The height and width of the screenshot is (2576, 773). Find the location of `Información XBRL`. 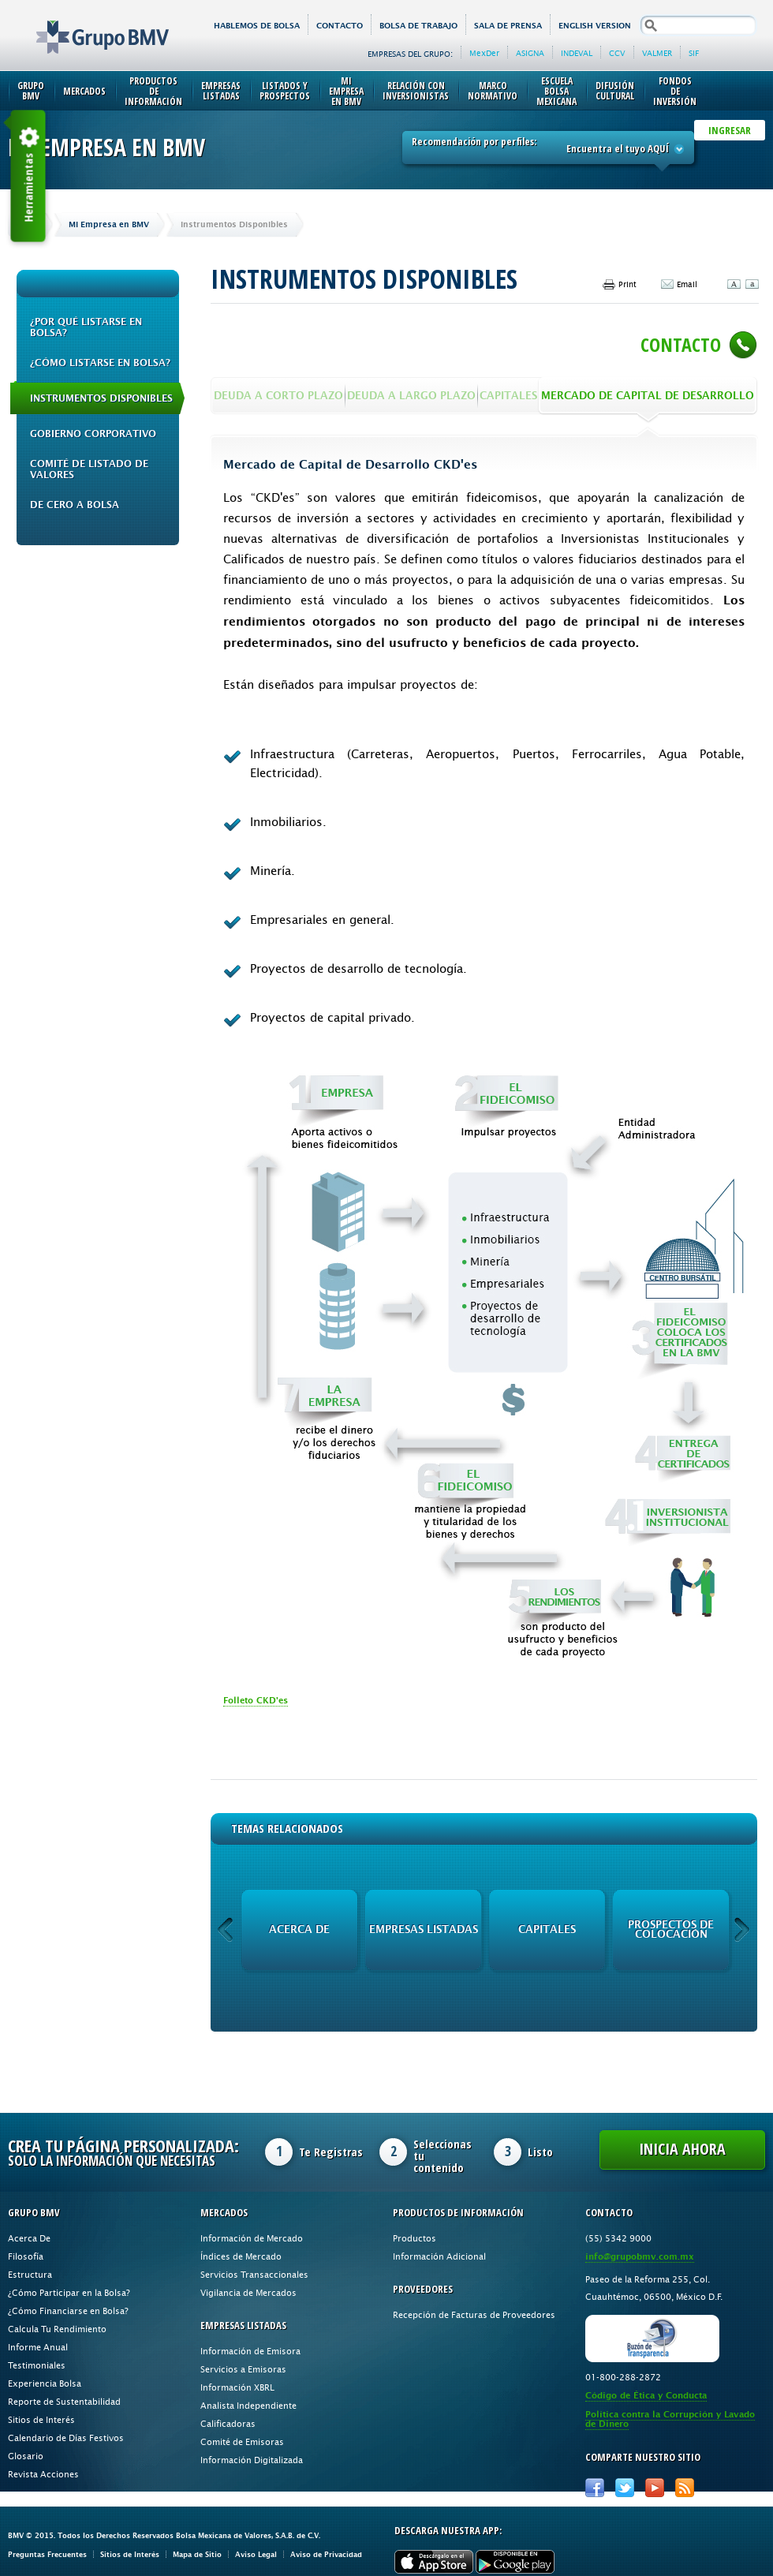

Información XBRL is located at coordinates (237, 2387).